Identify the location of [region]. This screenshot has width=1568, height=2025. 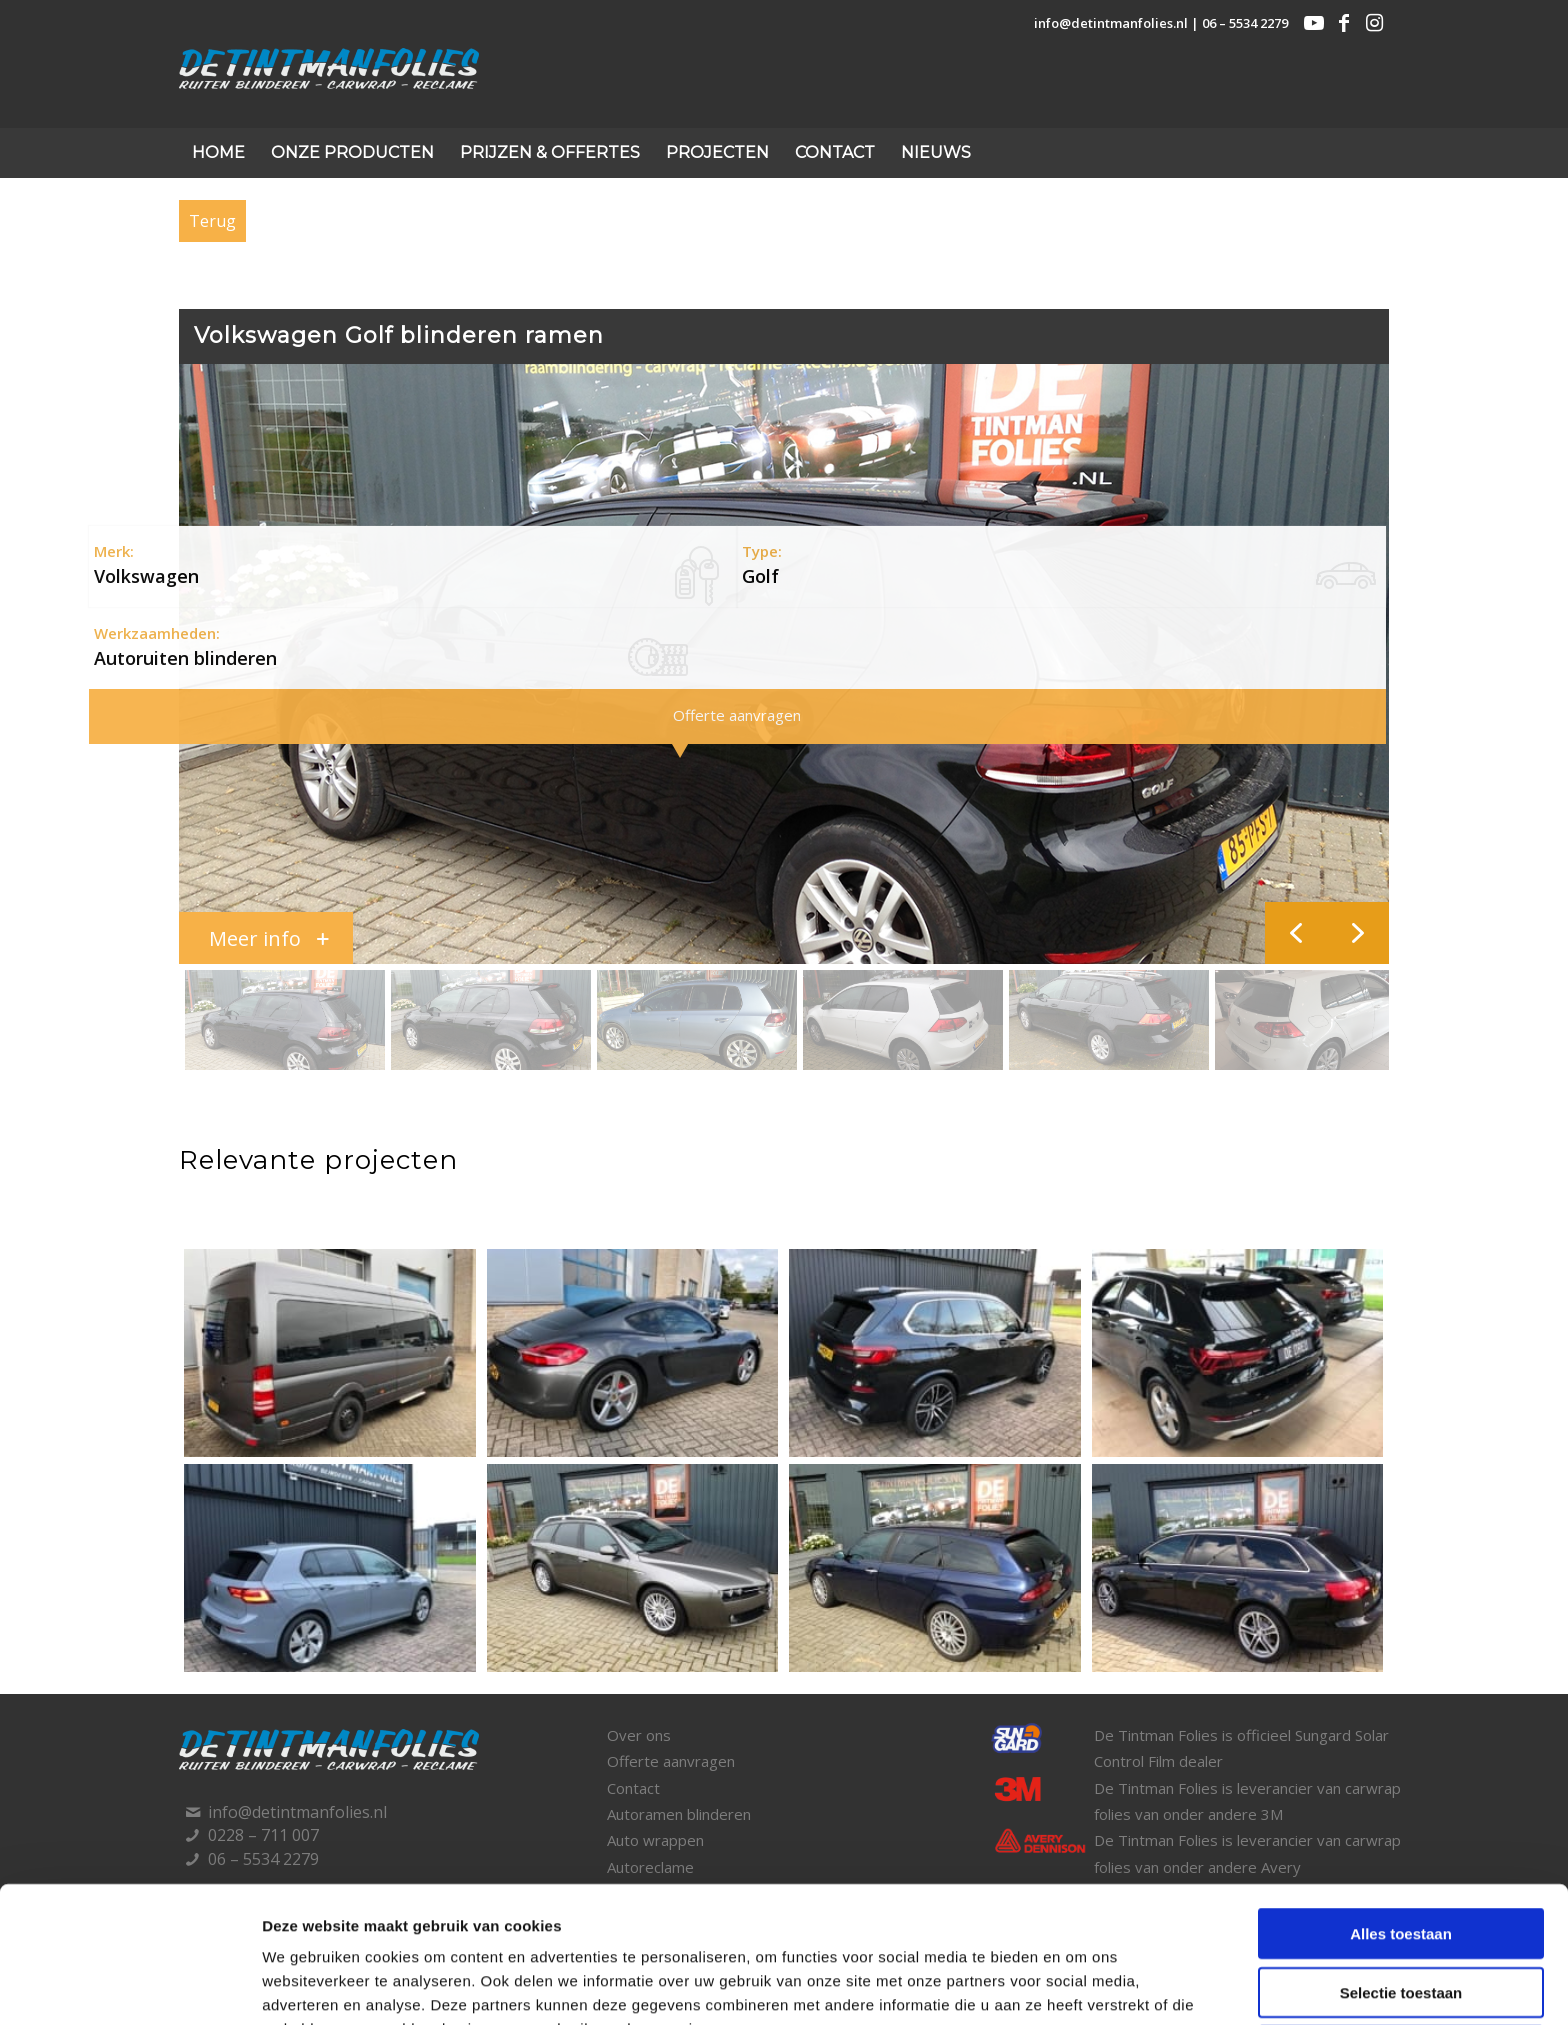
(784, 720).